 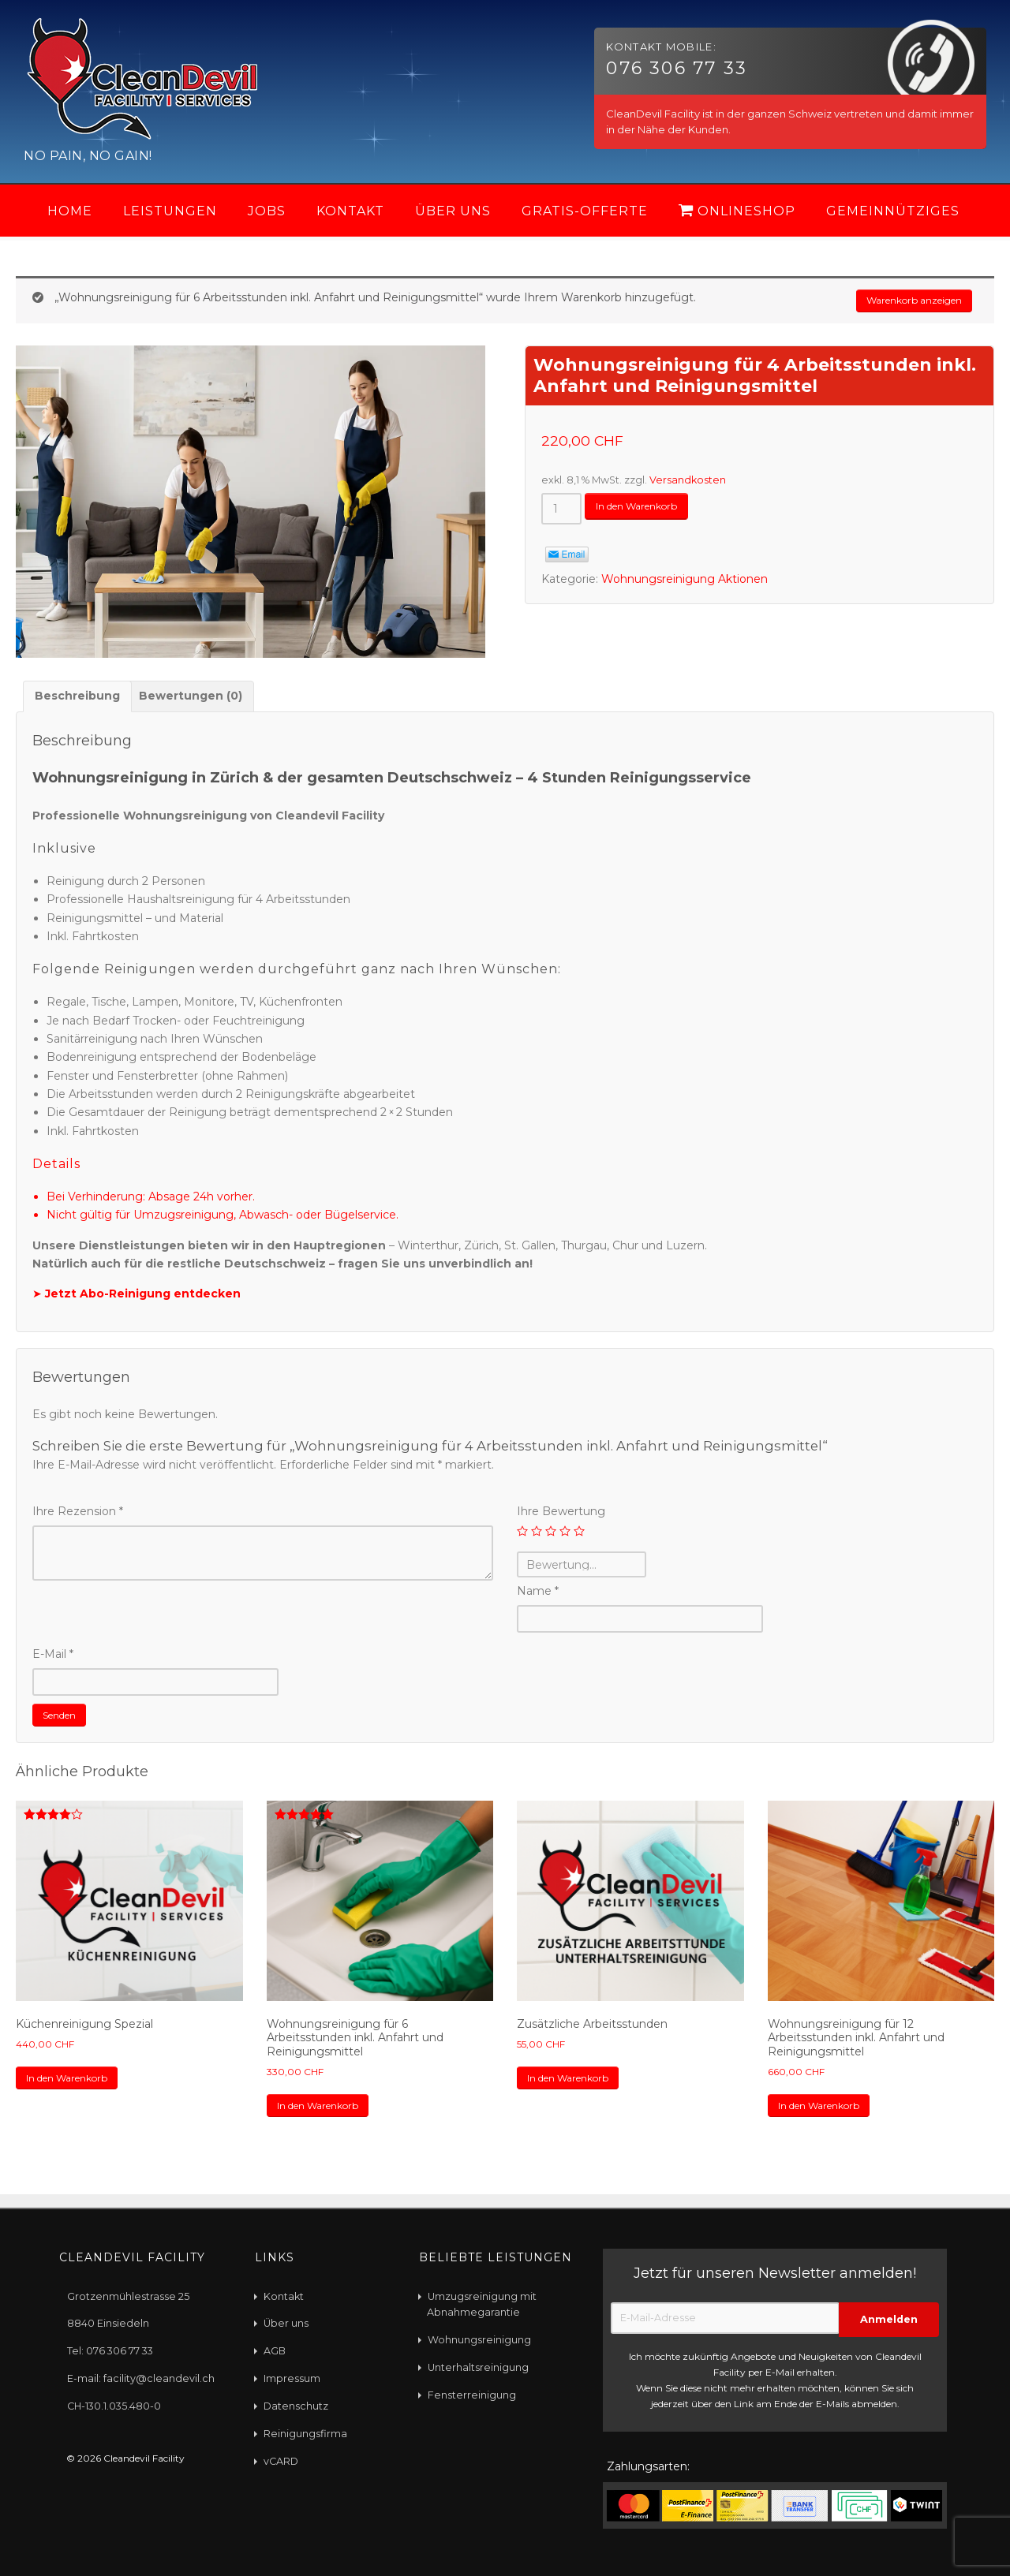 I want to click on Tel: 076 306 77 33, so click(x=110, y=2350).